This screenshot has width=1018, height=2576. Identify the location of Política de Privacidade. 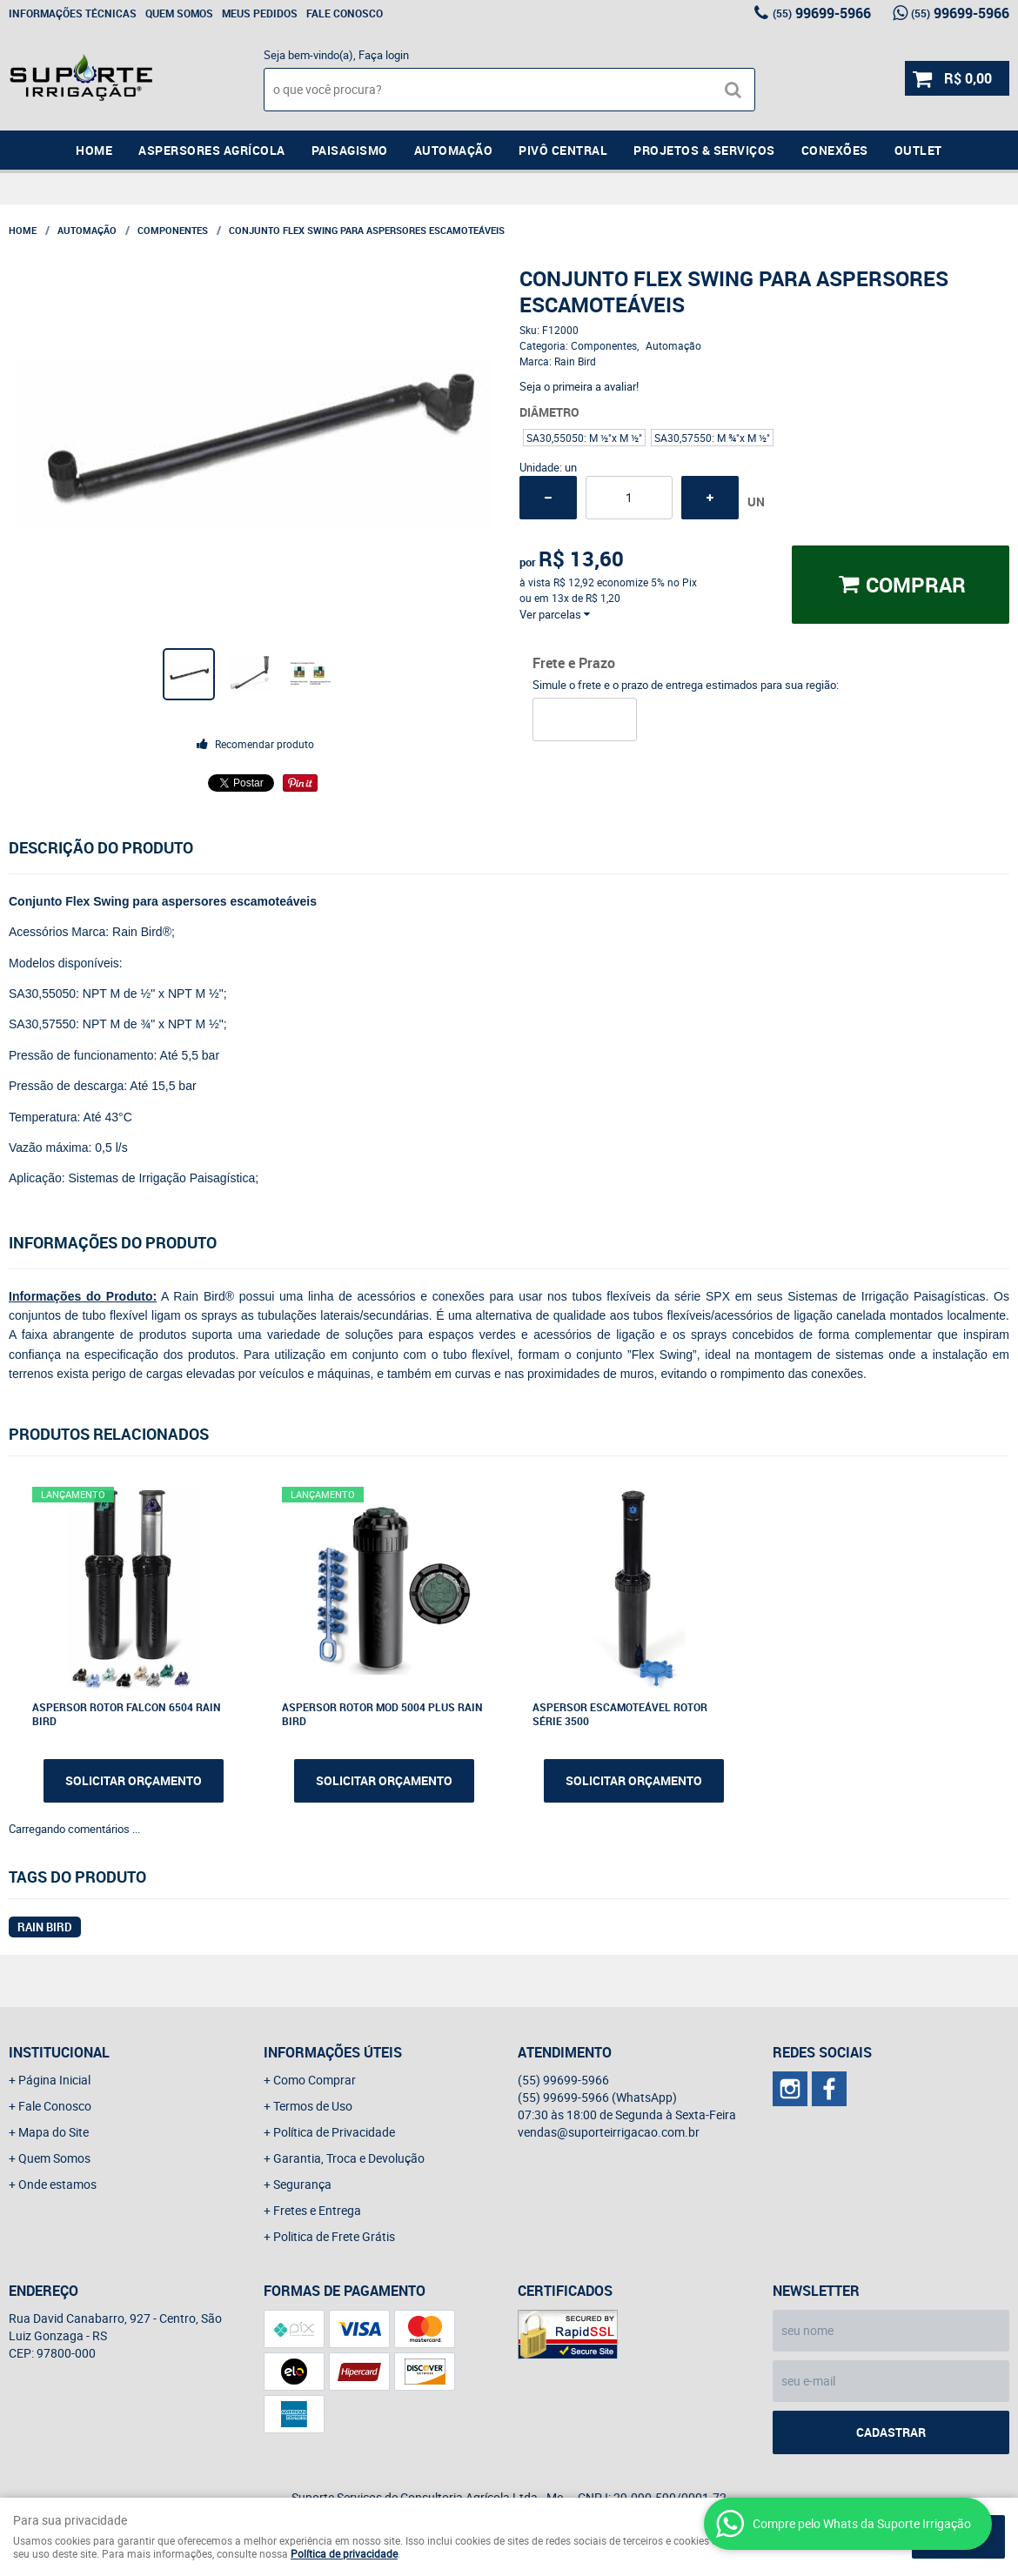
(334, 2132).